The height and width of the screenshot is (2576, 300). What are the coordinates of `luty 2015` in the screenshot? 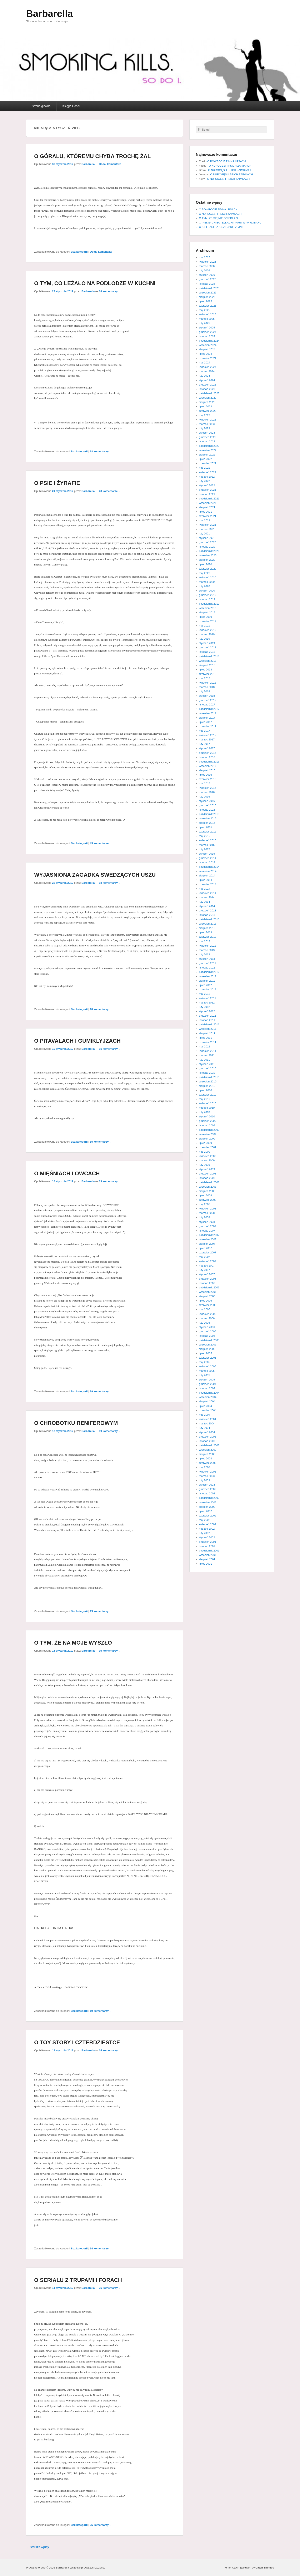 It's located at (204, 849).